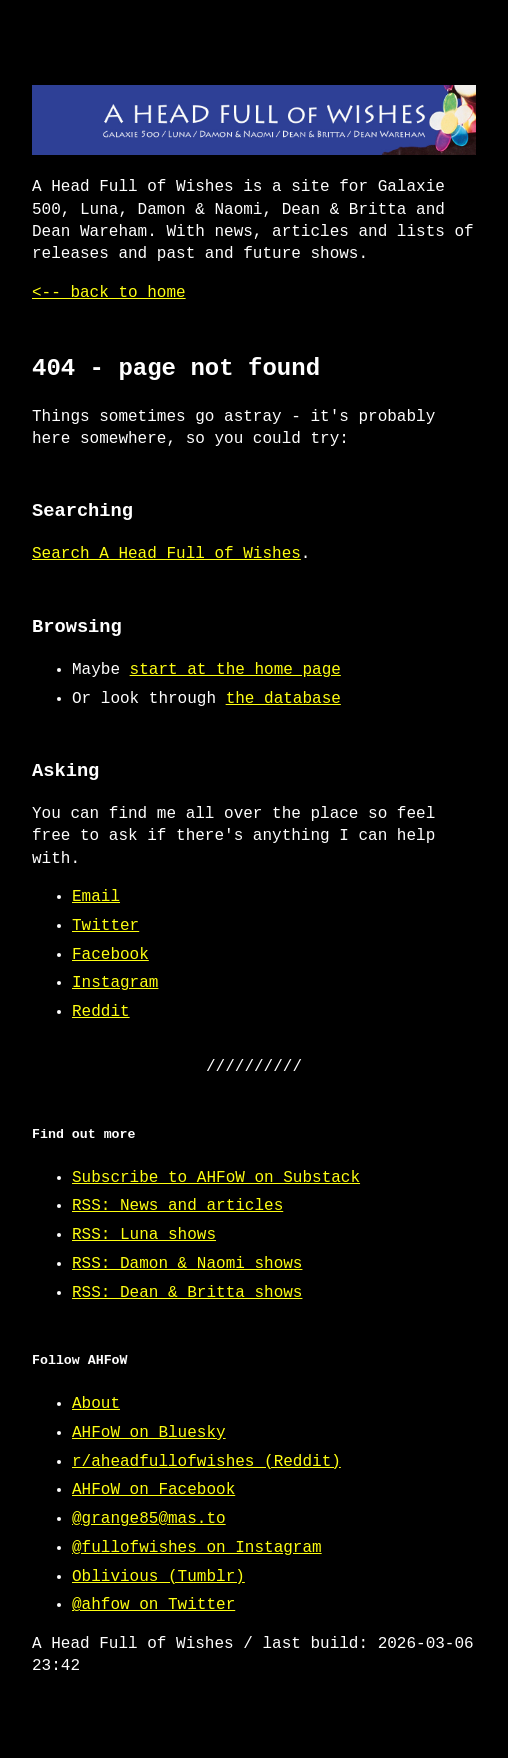 This screenshot has height=1758, width=508. I want to click on Subscribe to AHFoW on Substack, so click(216, 1178).